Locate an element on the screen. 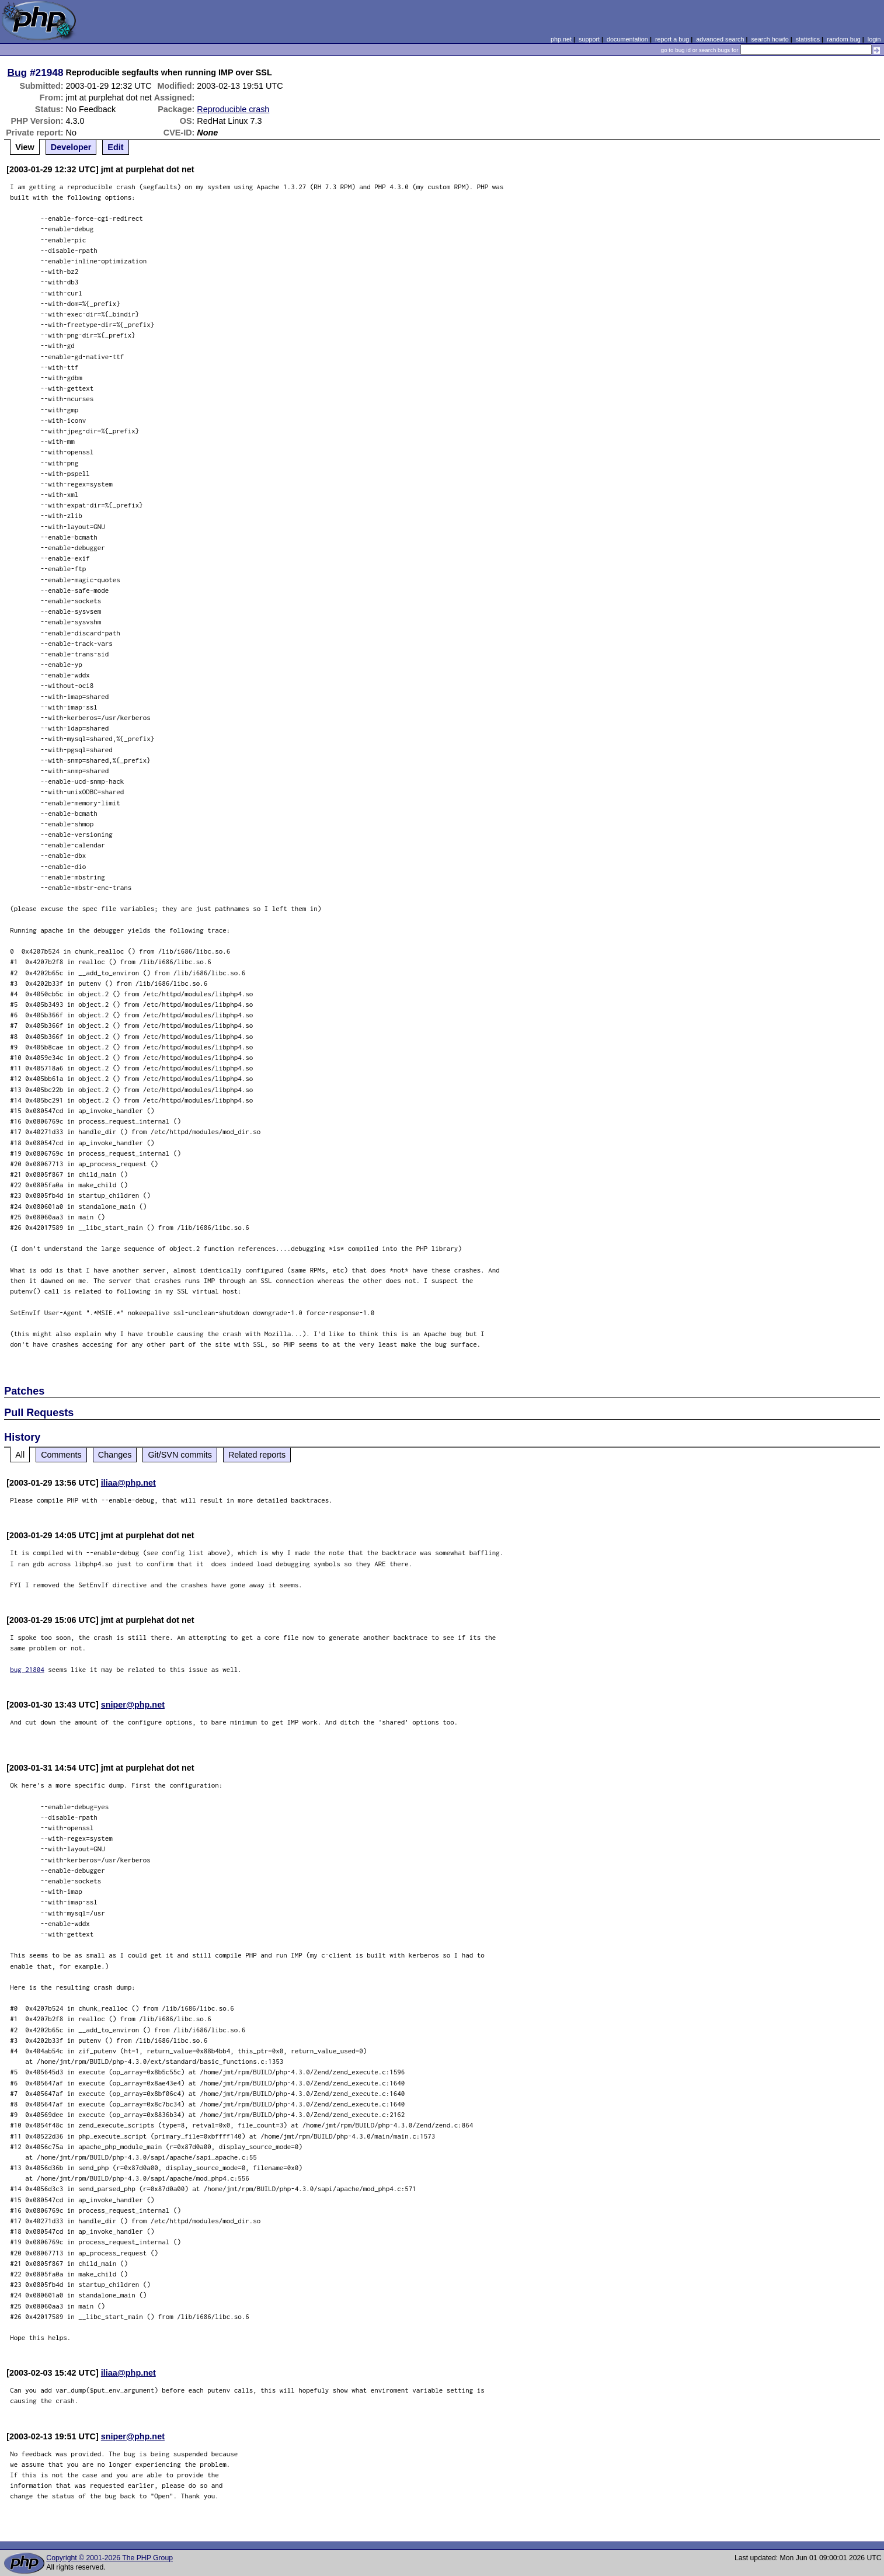 The width and height of the screenshot is (884, 2576). Comments is located at coordinates (61, 1454).